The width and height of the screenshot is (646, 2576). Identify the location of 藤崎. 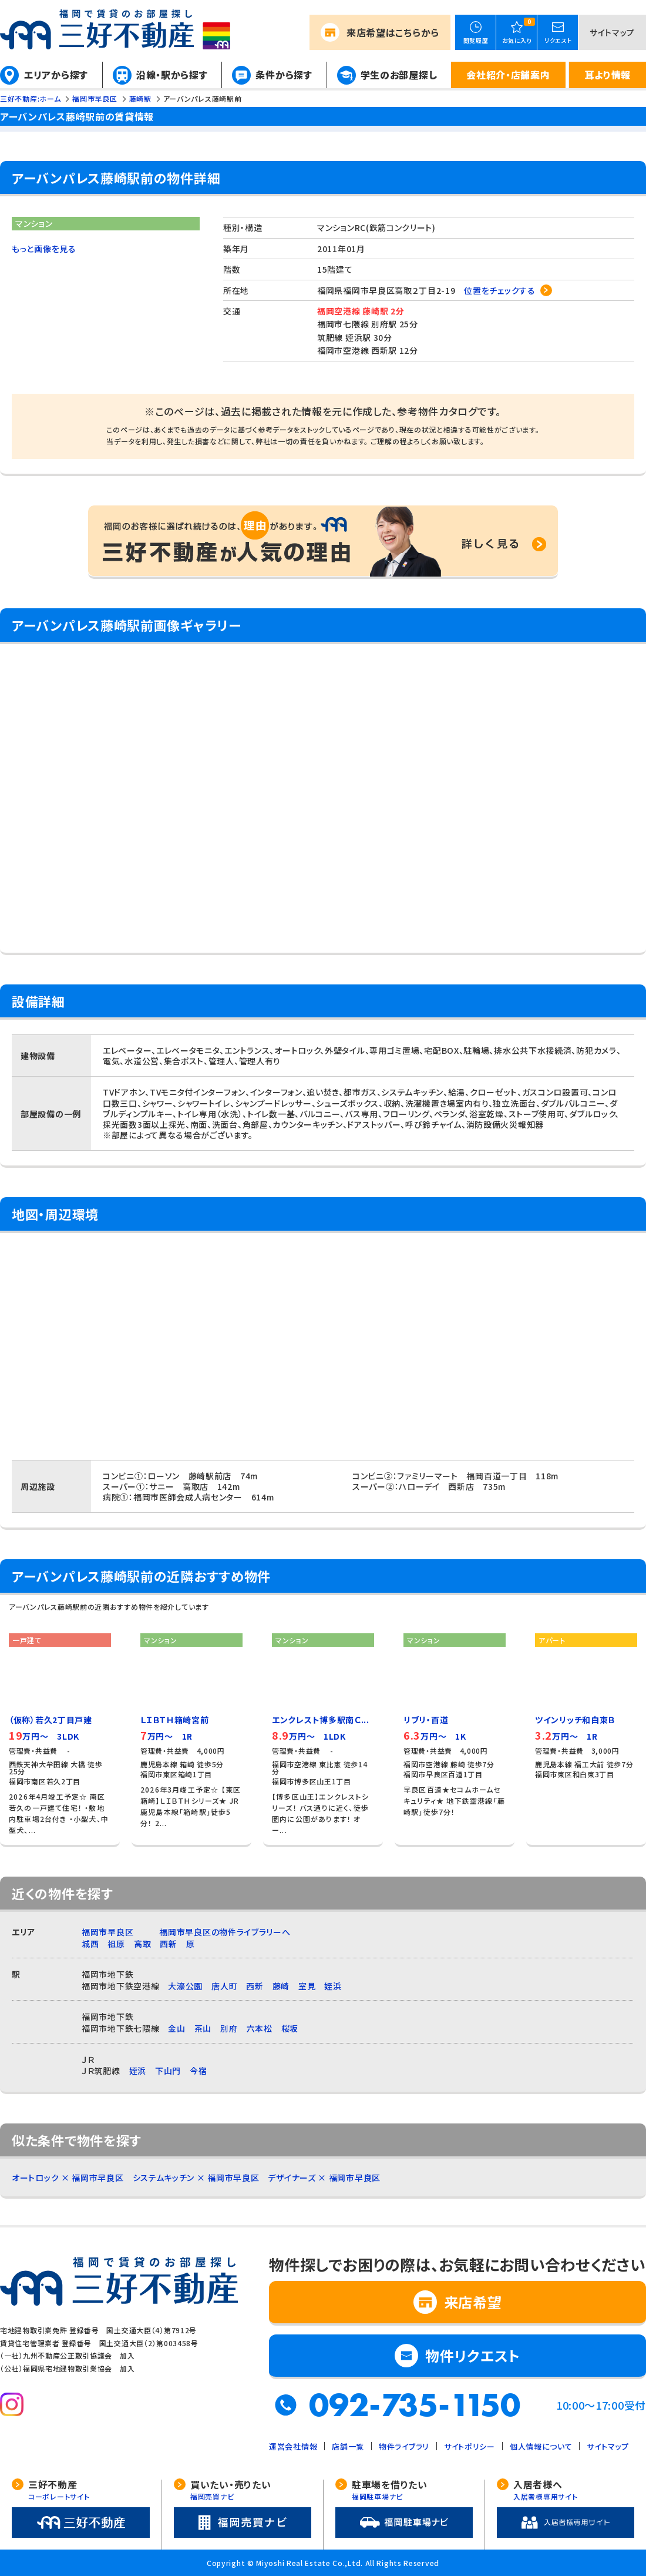
(281, 1986).